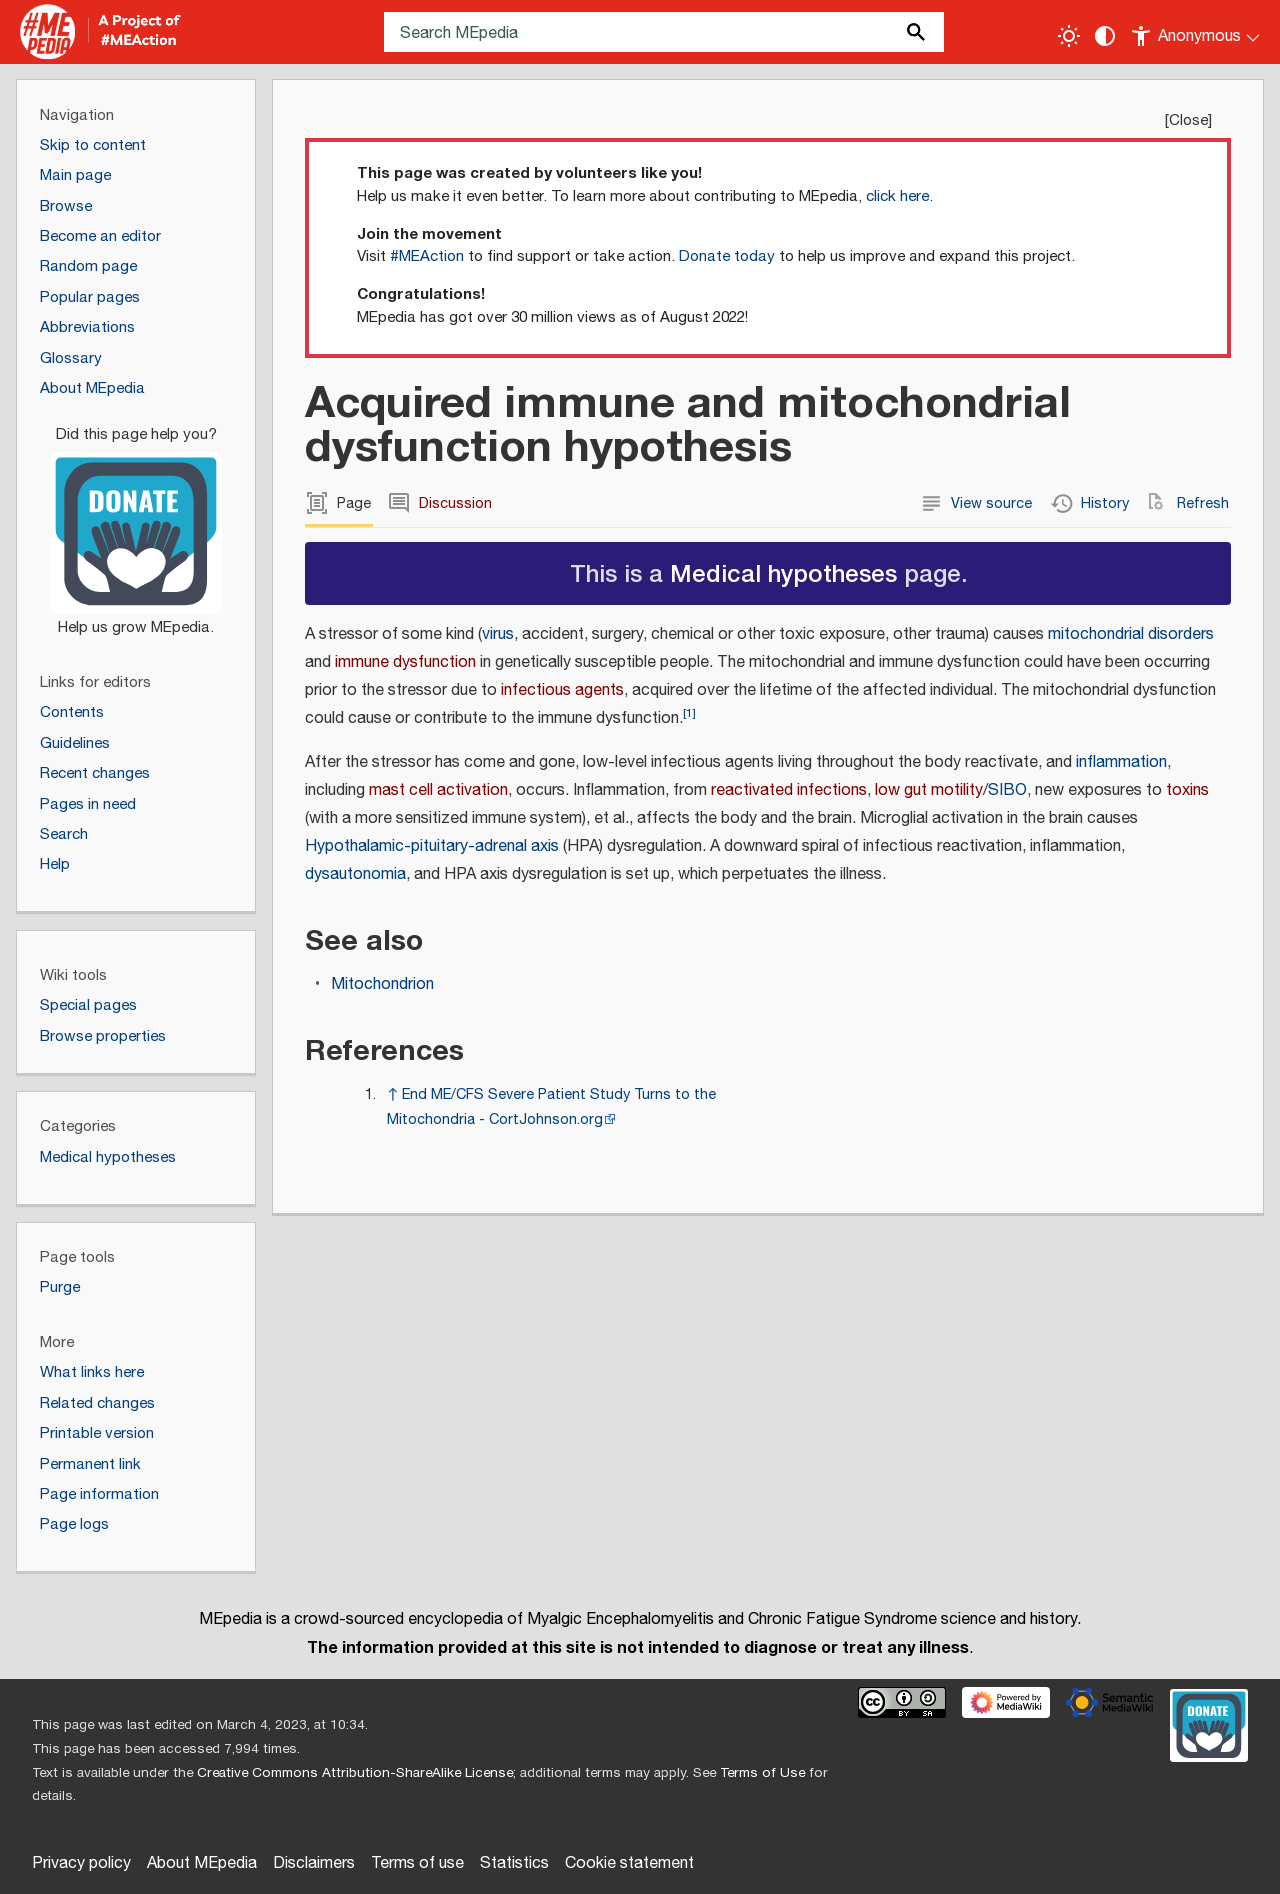 Image resolution: width=1280 pixels, height=1894 pixels. Describe the element at coordinates (1131, 634) in the screenshot. I see `mitochondrial disorders` at that location.